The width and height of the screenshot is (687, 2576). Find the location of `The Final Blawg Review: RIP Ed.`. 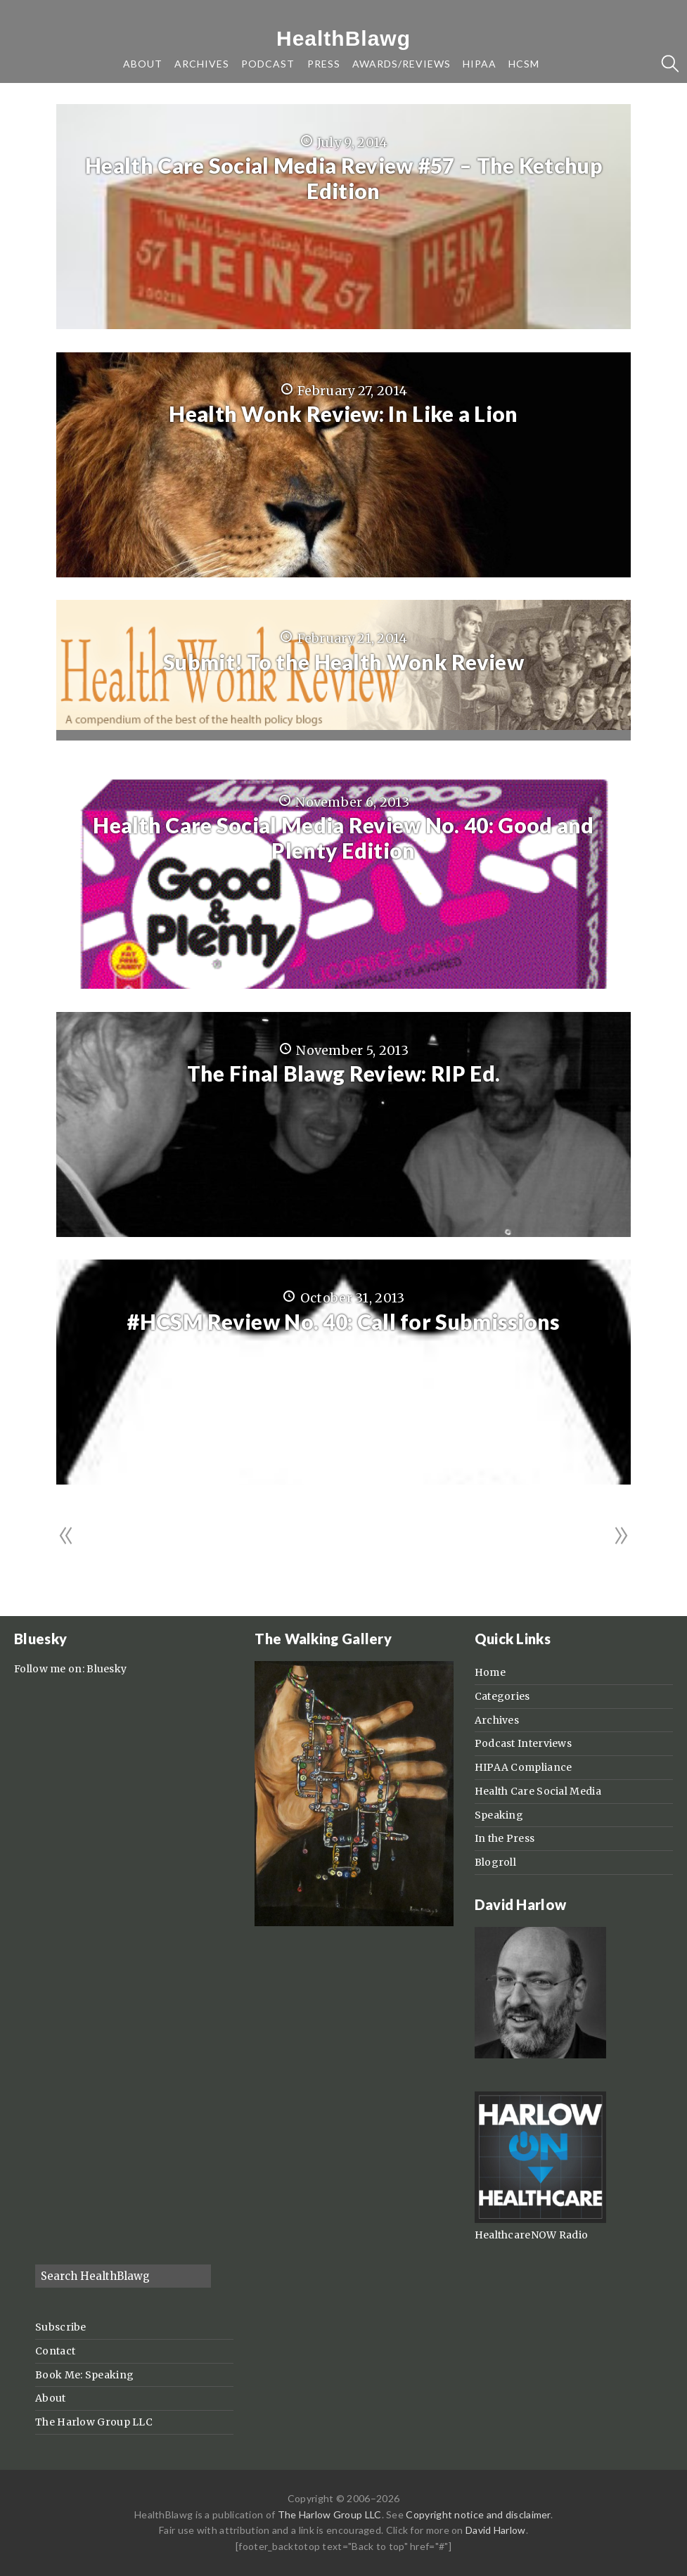

The Final Blawg Review: RIP Ed. is located at coordinates (343, 1073).